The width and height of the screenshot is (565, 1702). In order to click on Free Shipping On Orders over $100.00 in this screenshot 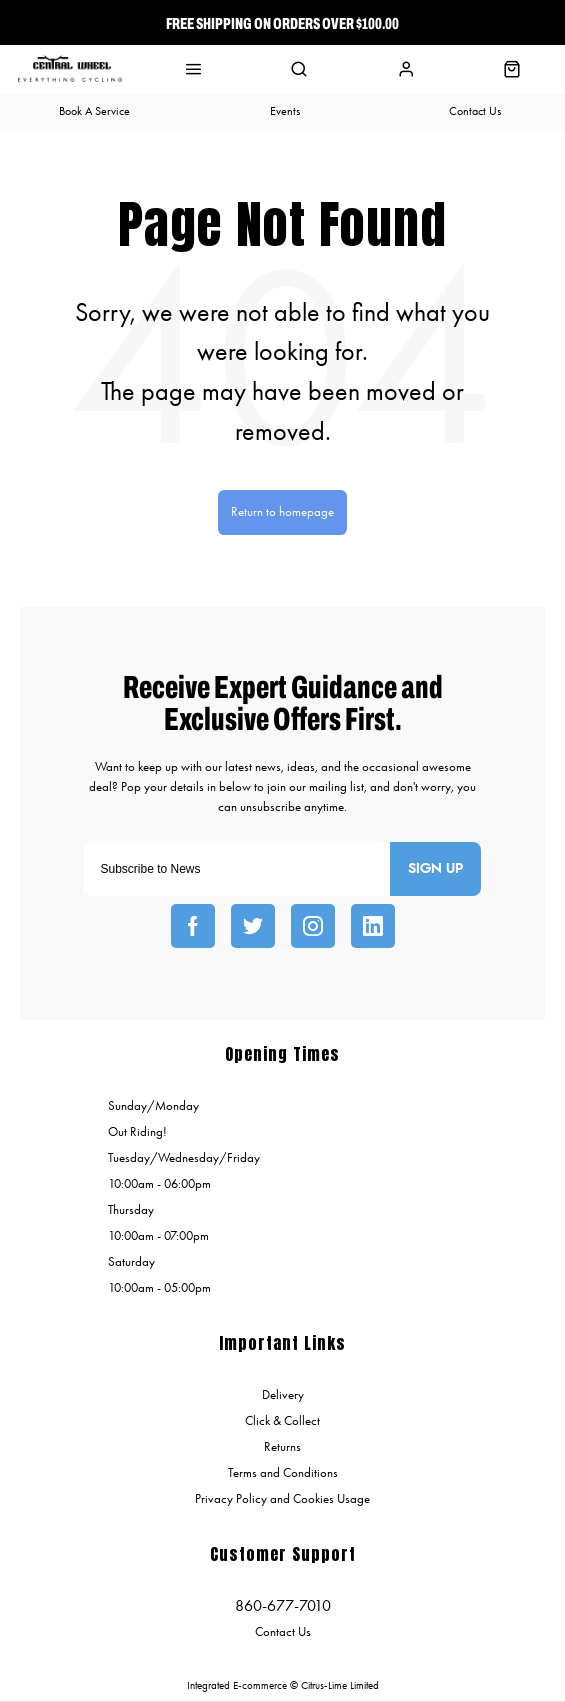, I will do `click(282, 23)`.